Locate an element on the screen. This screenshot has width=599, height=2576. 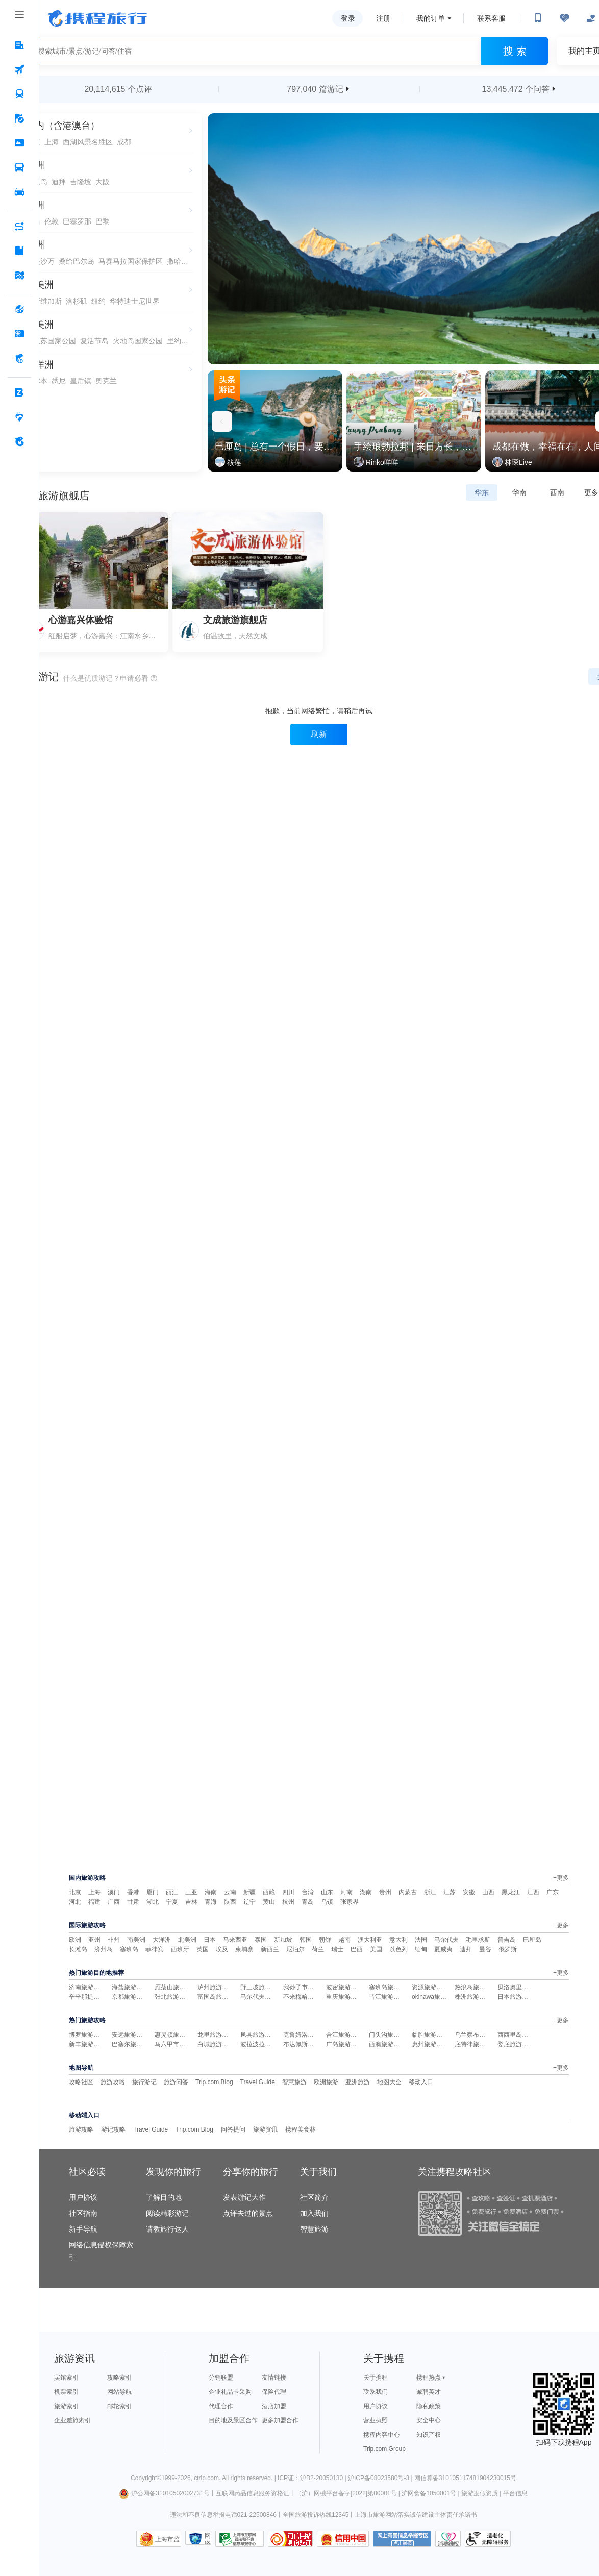
旅游问答 is located at coordinates (176, 2082).